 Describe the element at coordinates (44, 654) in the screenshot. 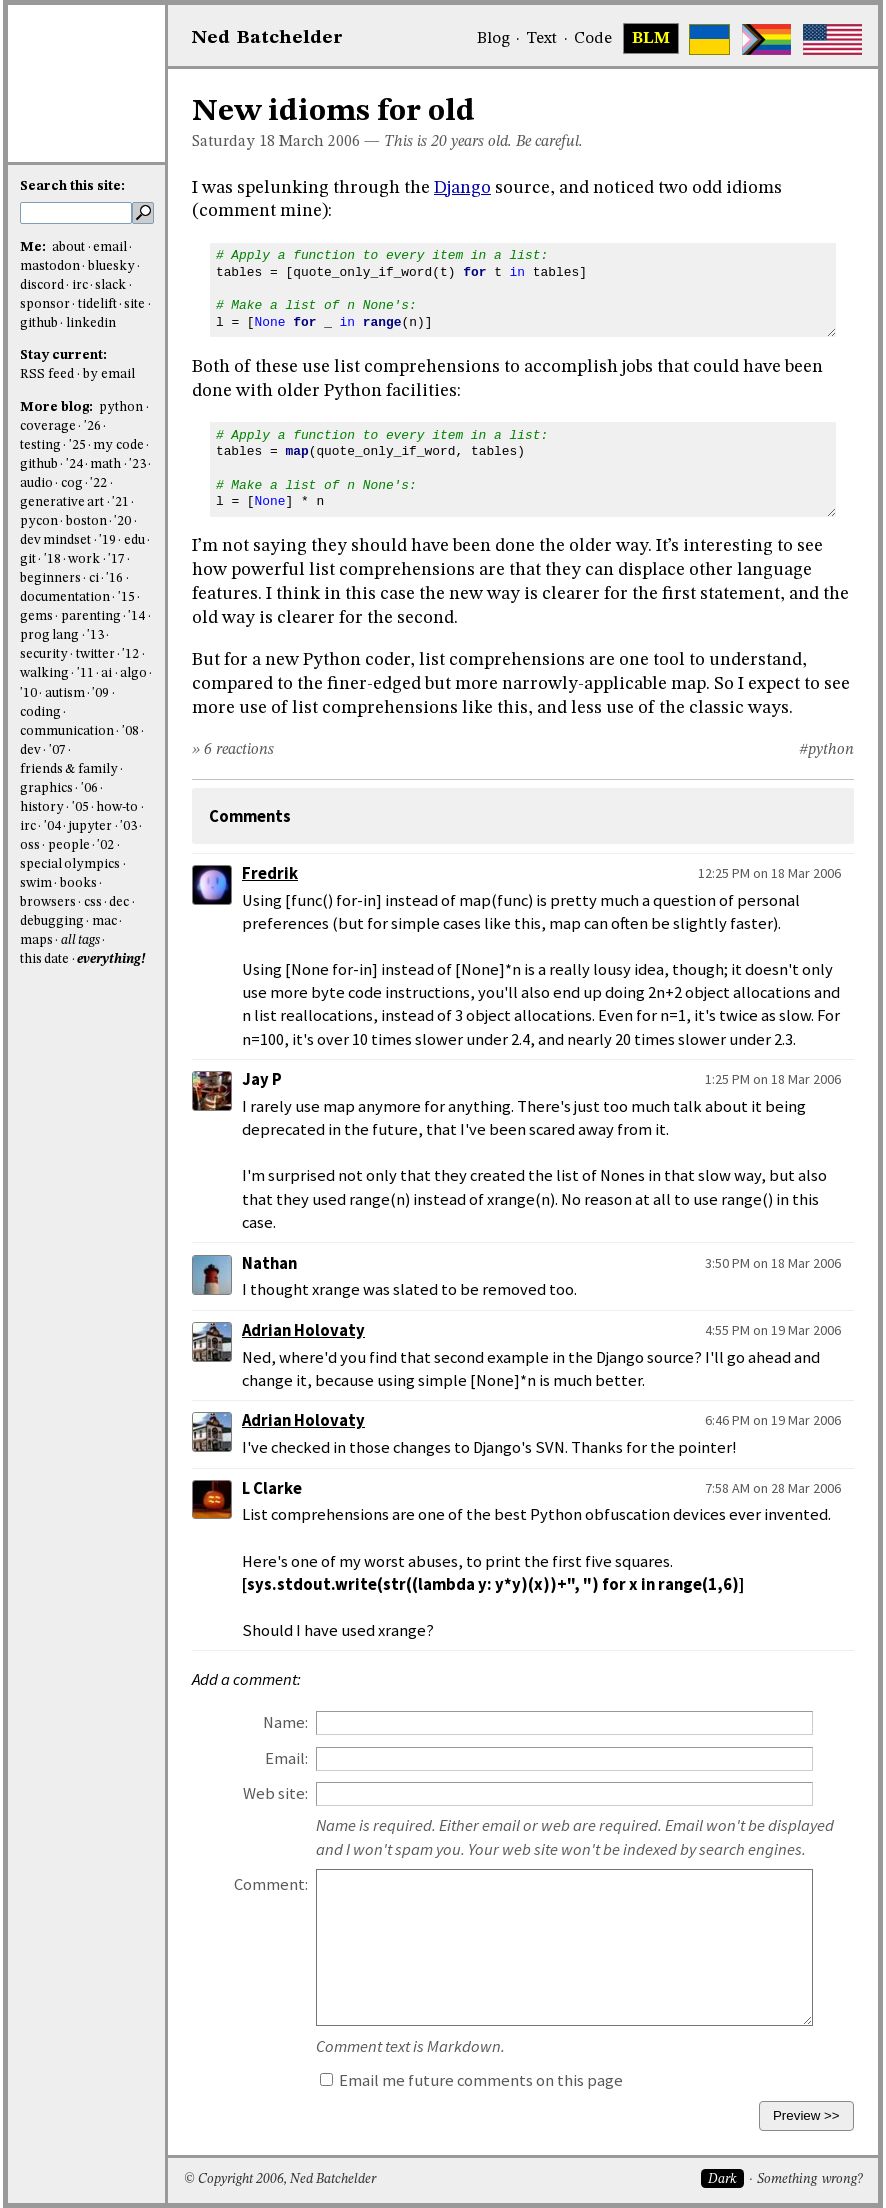

I see `security` at that location.